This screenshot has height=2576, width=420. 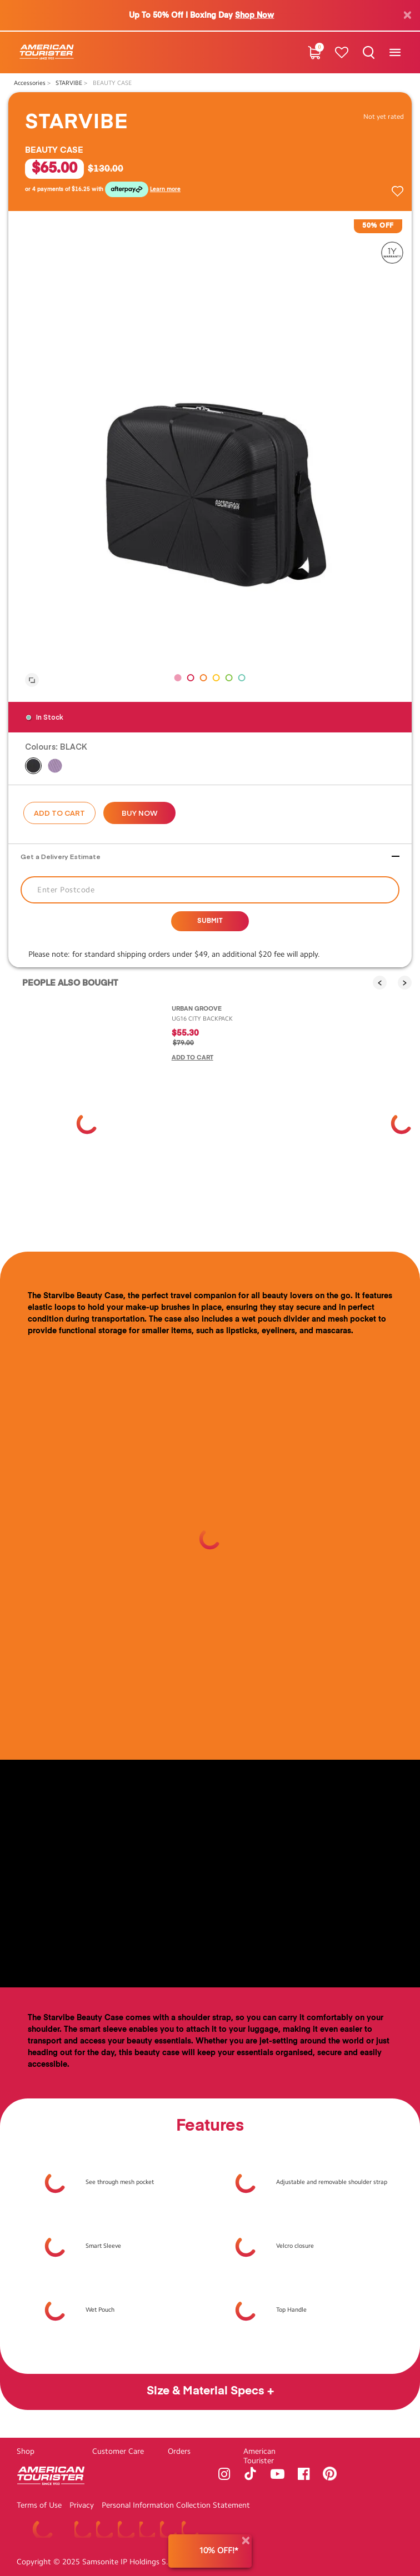 I want to click on UG16 CITY BACKPACK, so click(x=202, y=1018).